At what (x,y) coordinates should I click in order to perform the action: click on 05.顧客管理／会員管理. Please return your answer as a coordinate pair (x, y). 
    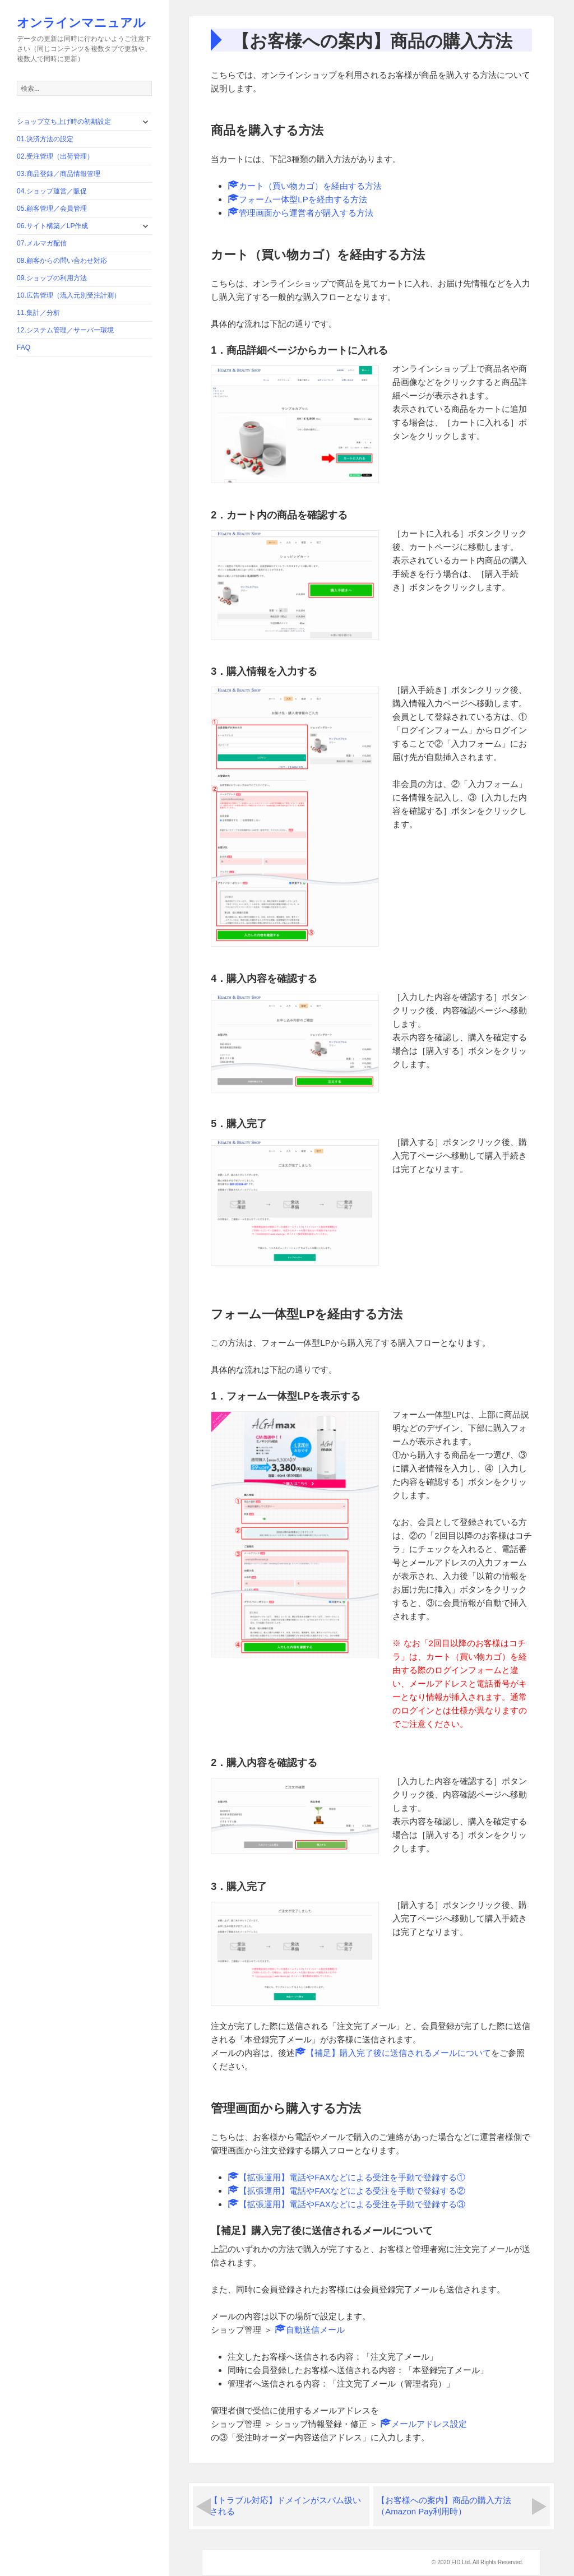
    Looking at the image, I should click on (52, 208).